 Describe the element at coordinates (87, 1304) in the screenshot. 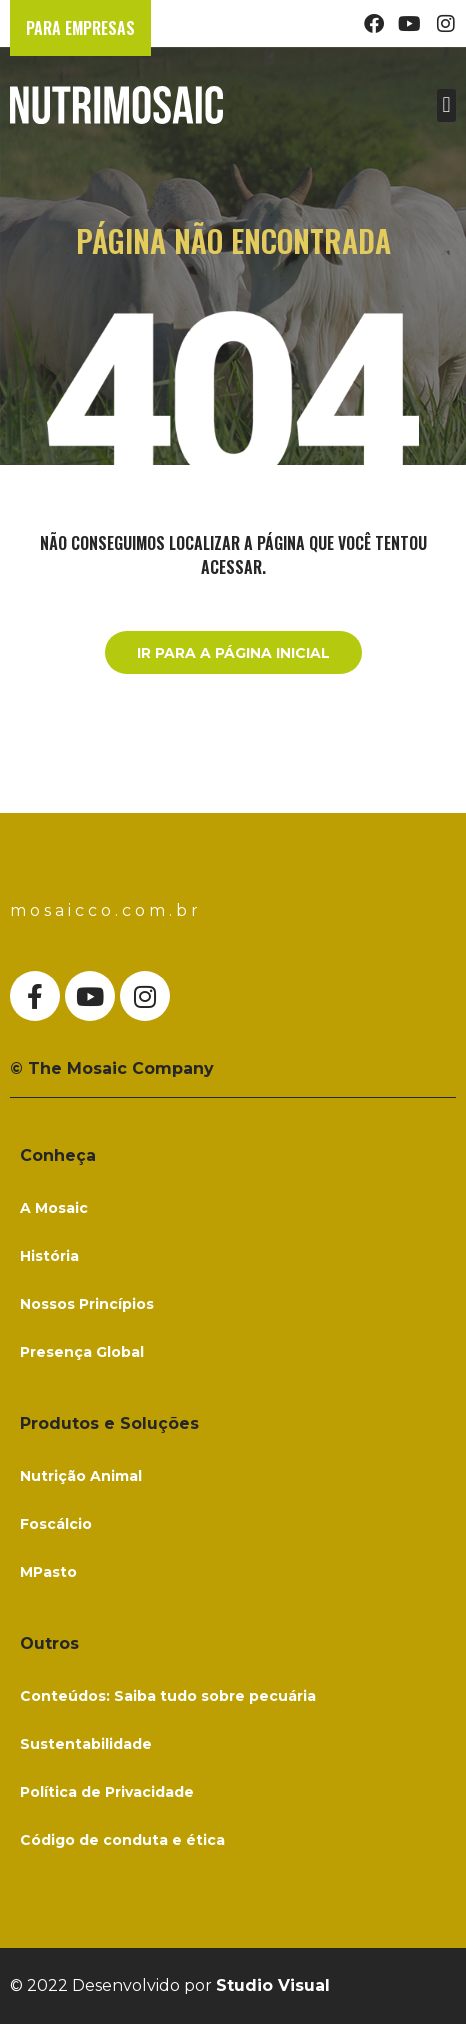

I see `Nossos Princípios` at that location.